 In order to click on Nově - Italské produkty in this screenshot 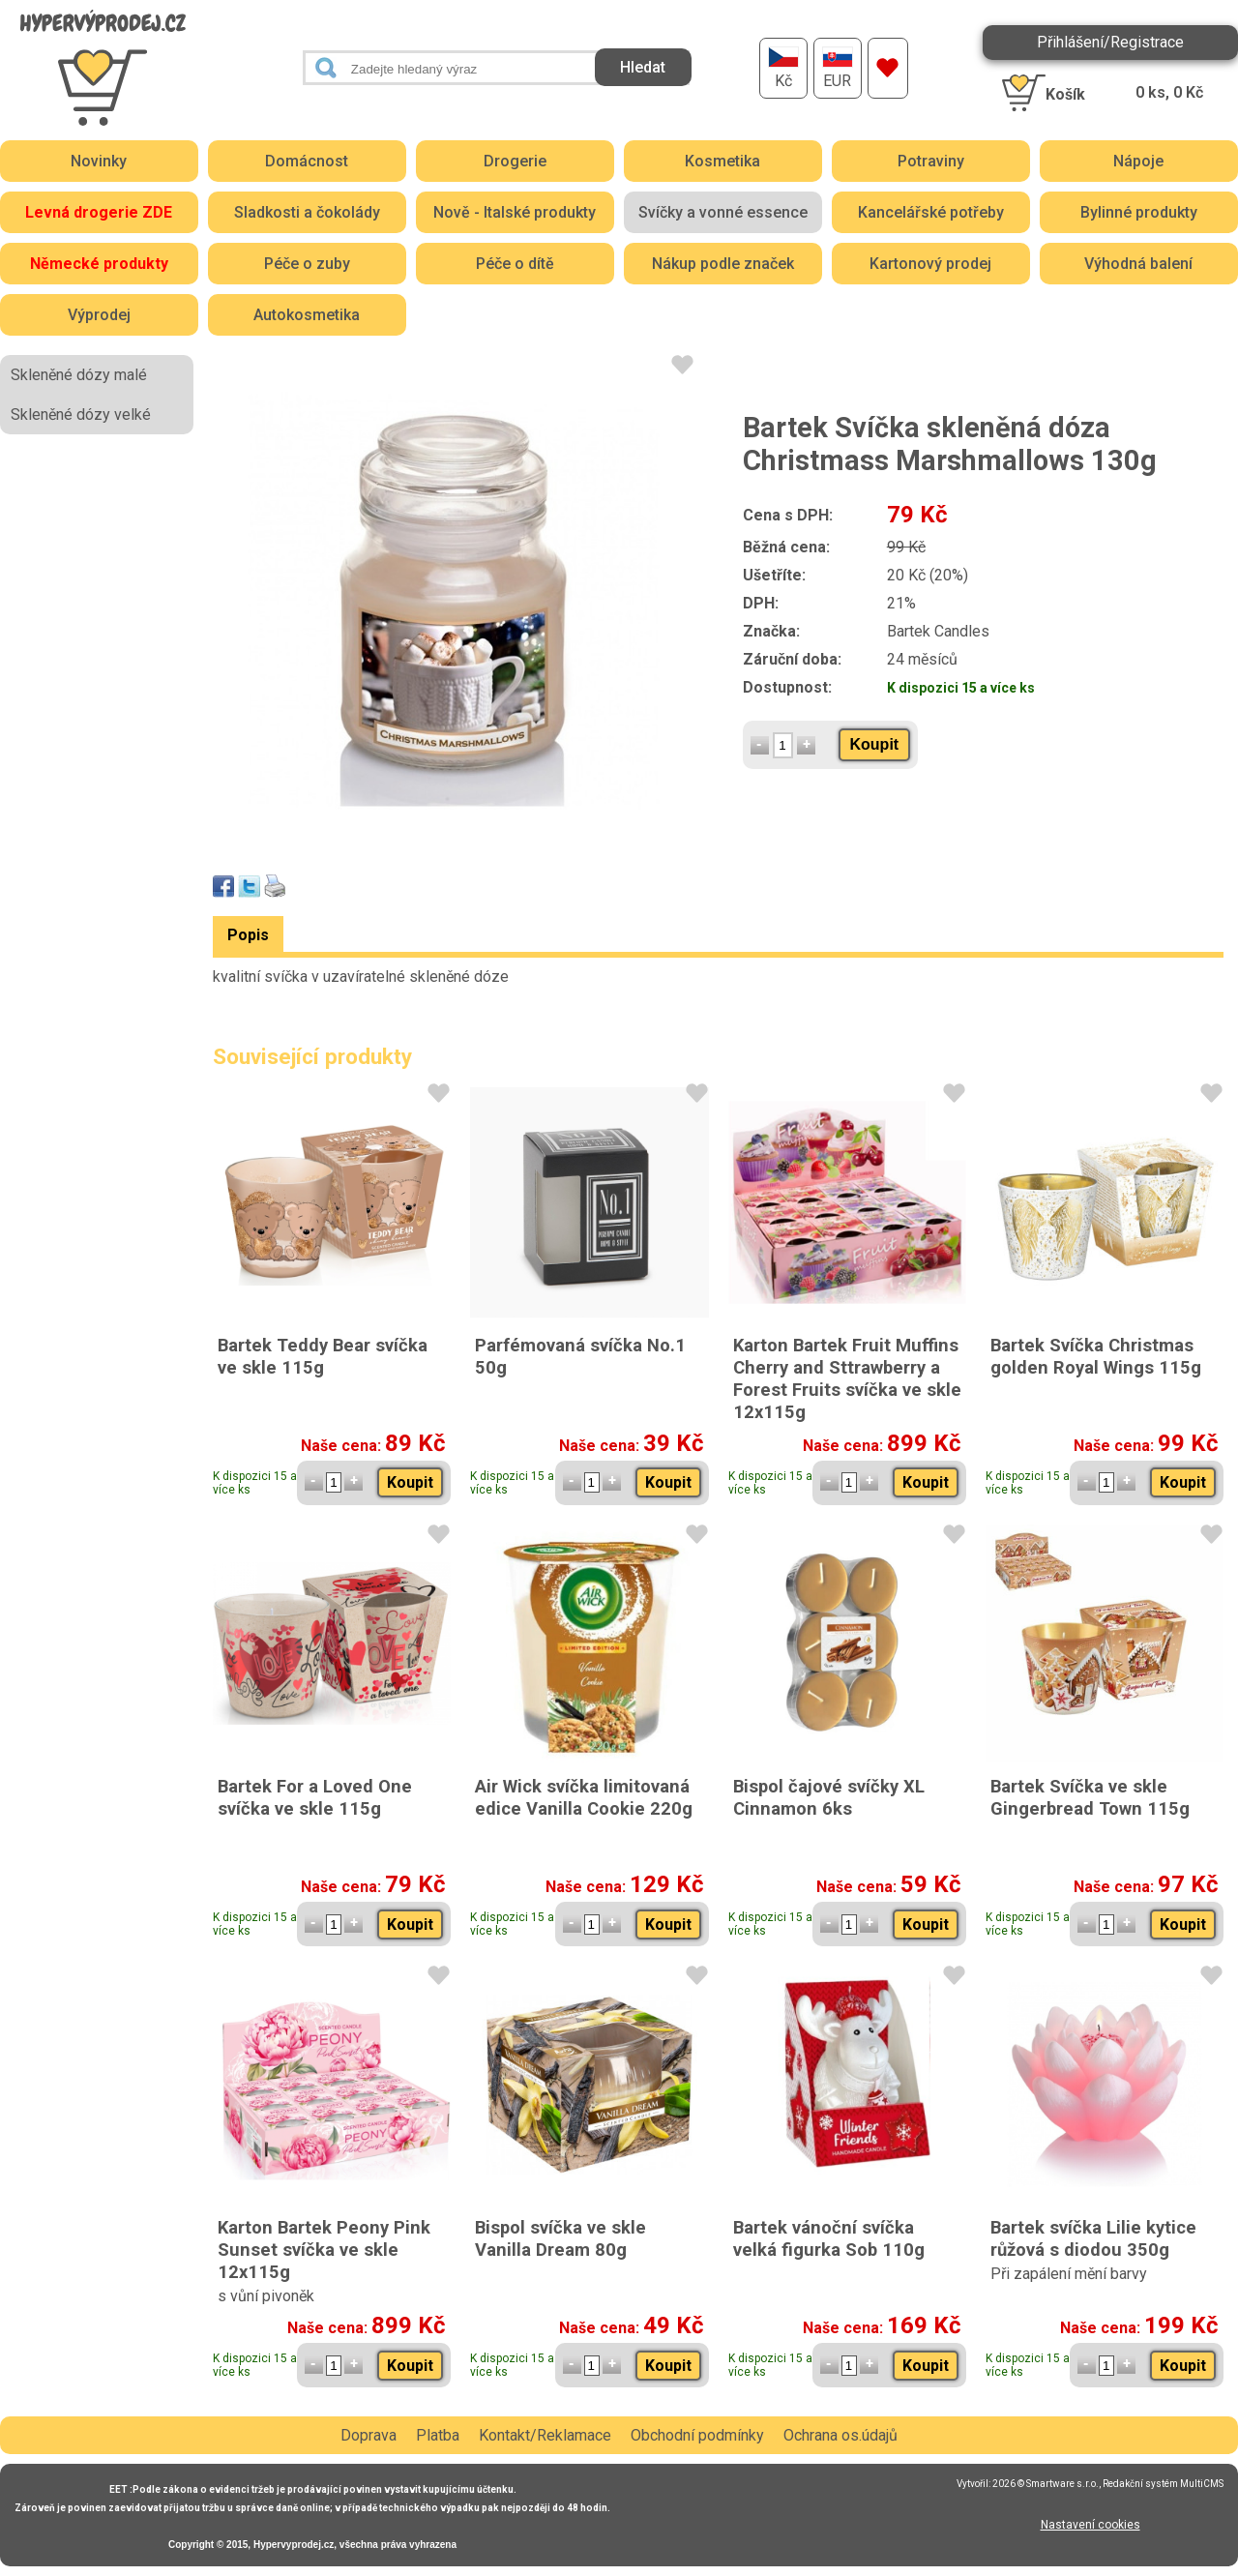, I will do `click(514, 212)`.